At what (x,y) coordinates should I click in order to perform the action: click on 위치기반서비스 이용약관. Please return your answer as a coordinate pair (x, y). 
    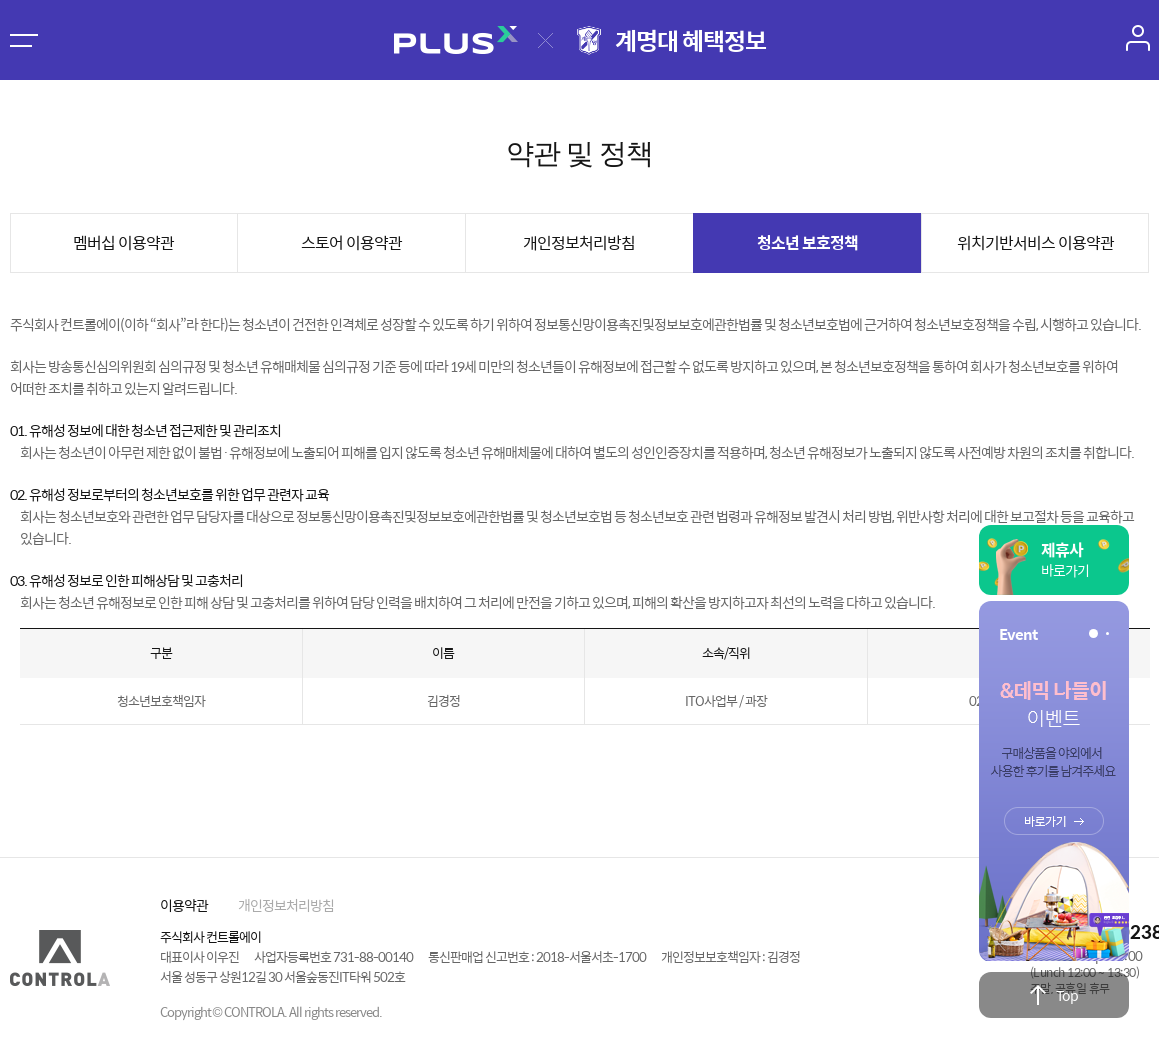
    Looking at the image, I should click on (1035, 242).